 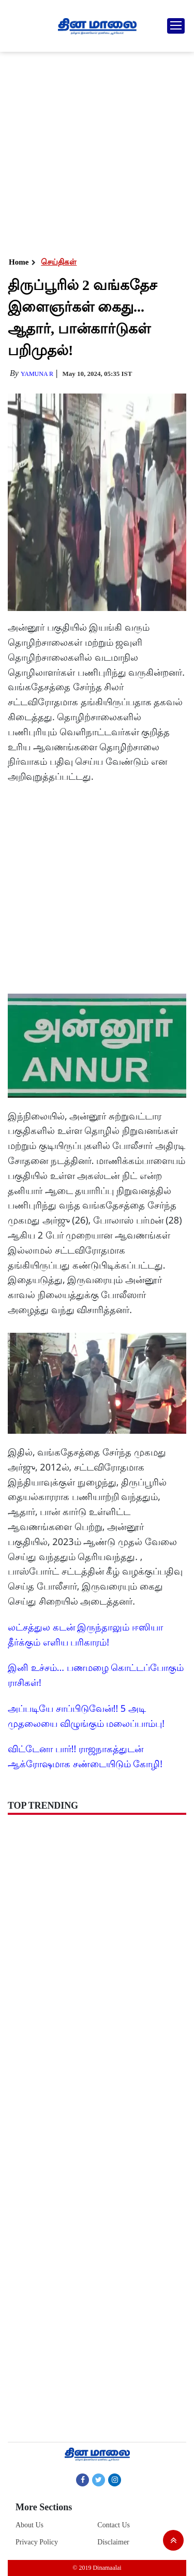 What do you see at coordinates (37, 373) in the screenshot?
I see `yamuna R` at bounding box center [37, 373].